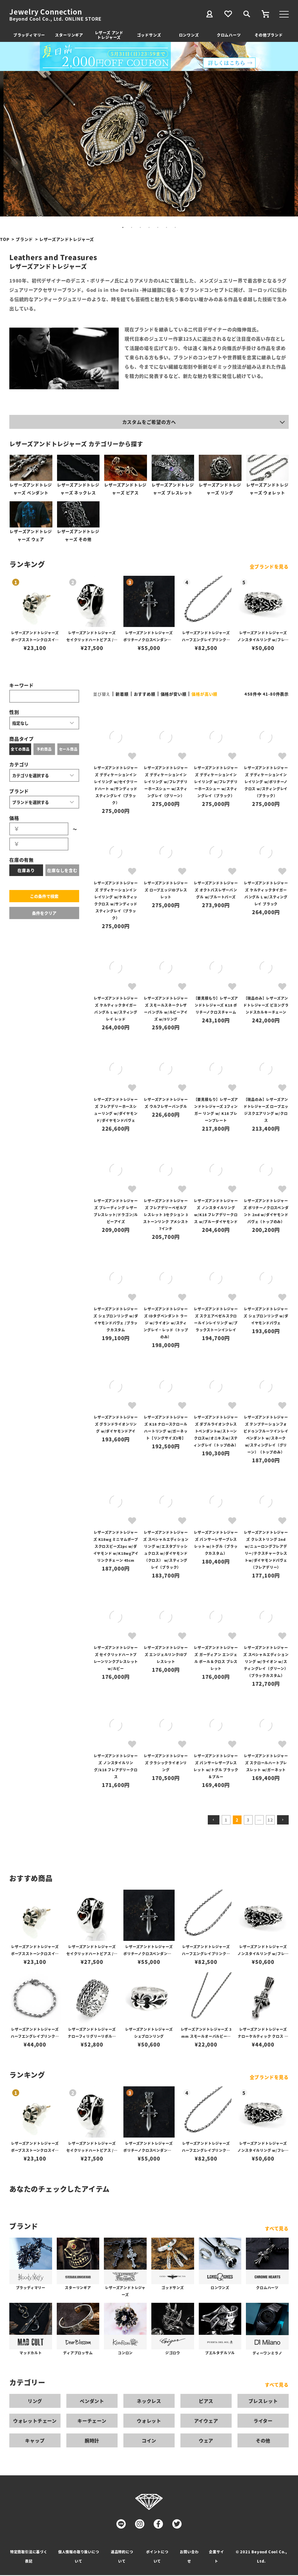 This screenshot has height=2576, width=298. What do you see at coordinates (149, 227) in the screenshot?
I see `4 [tab]` at bounding box center [149, 227].